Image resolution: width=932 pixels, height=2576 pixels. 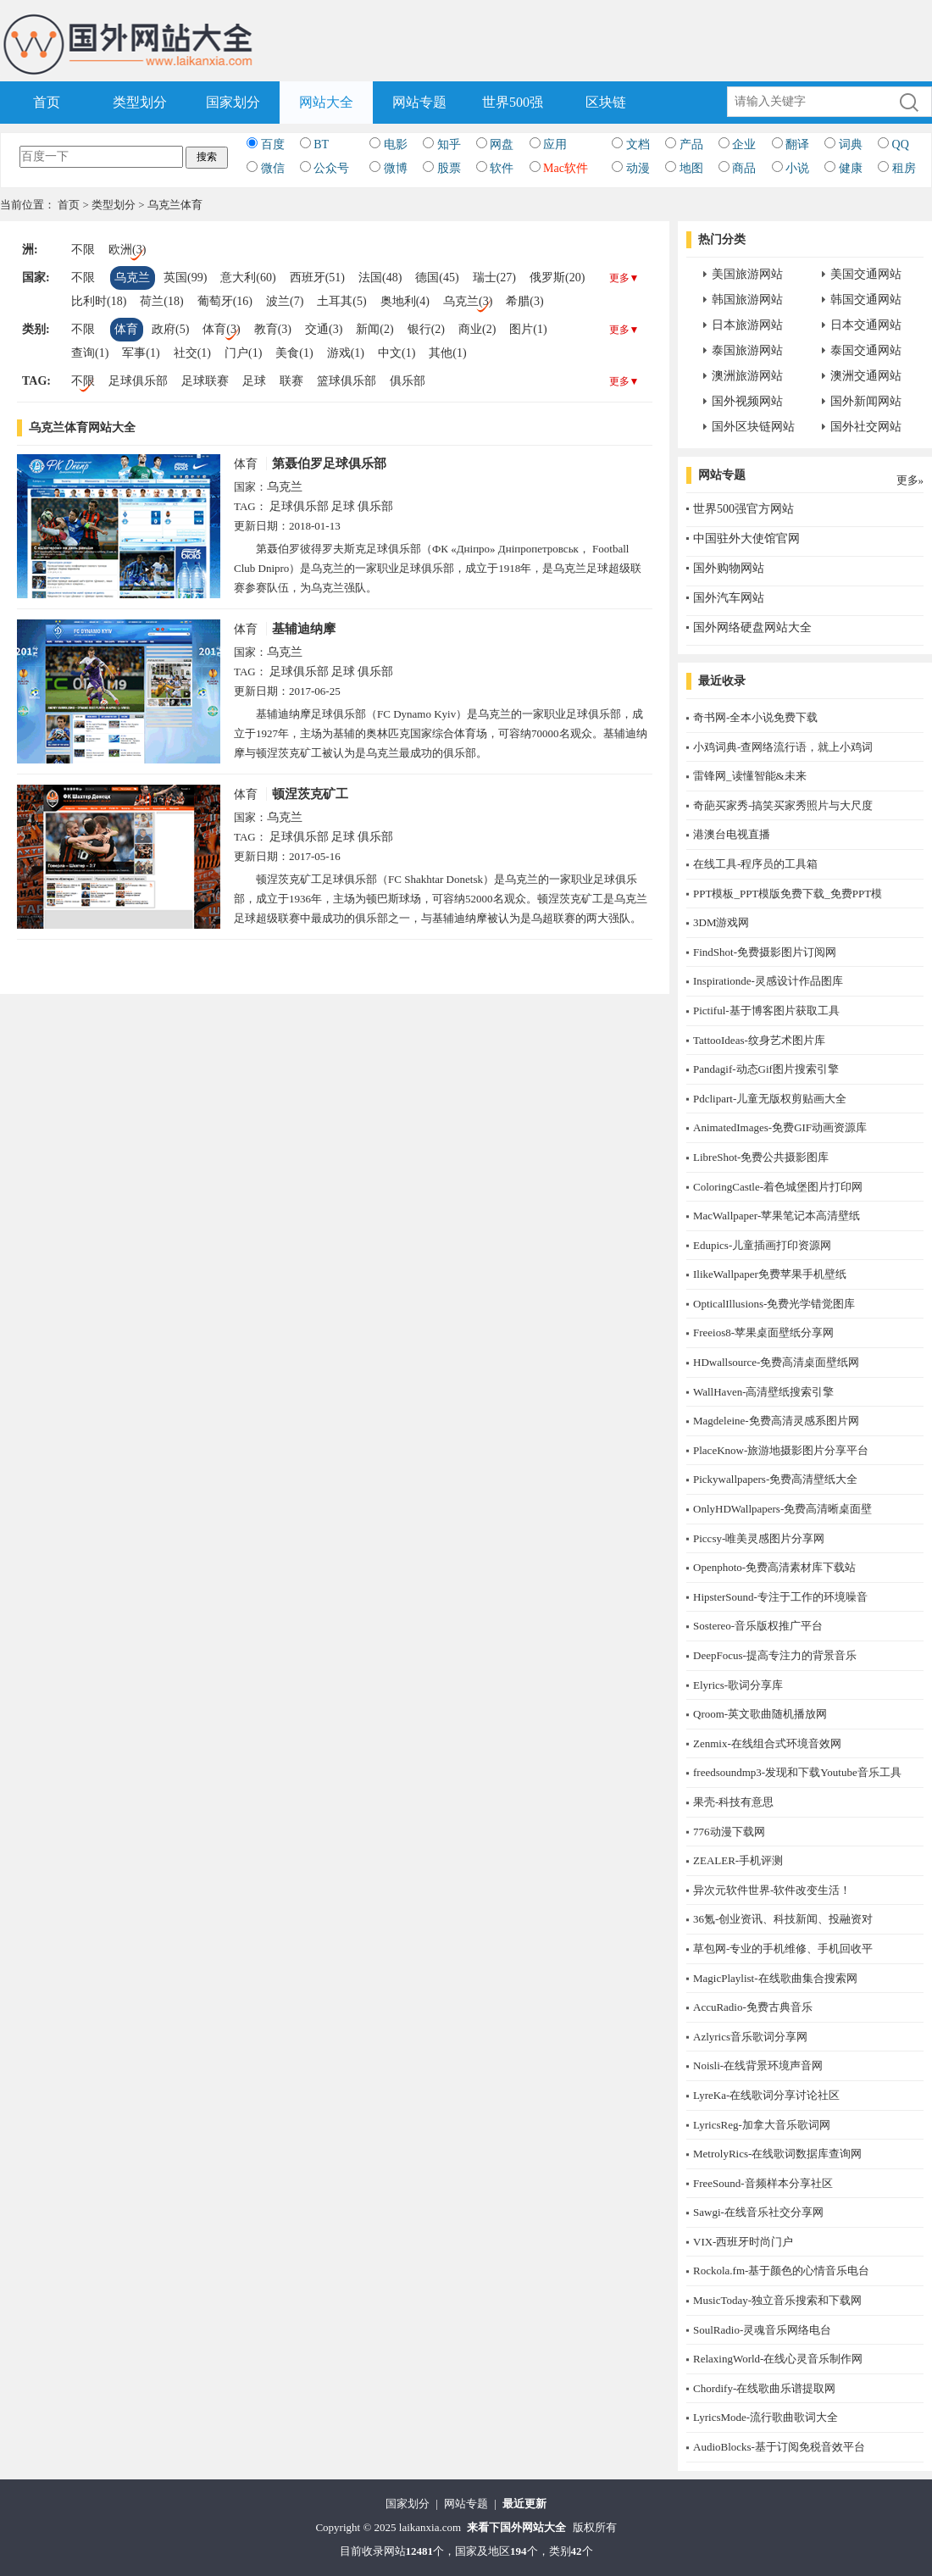 I want to click on 法国(48), so click(x=380, y=277).